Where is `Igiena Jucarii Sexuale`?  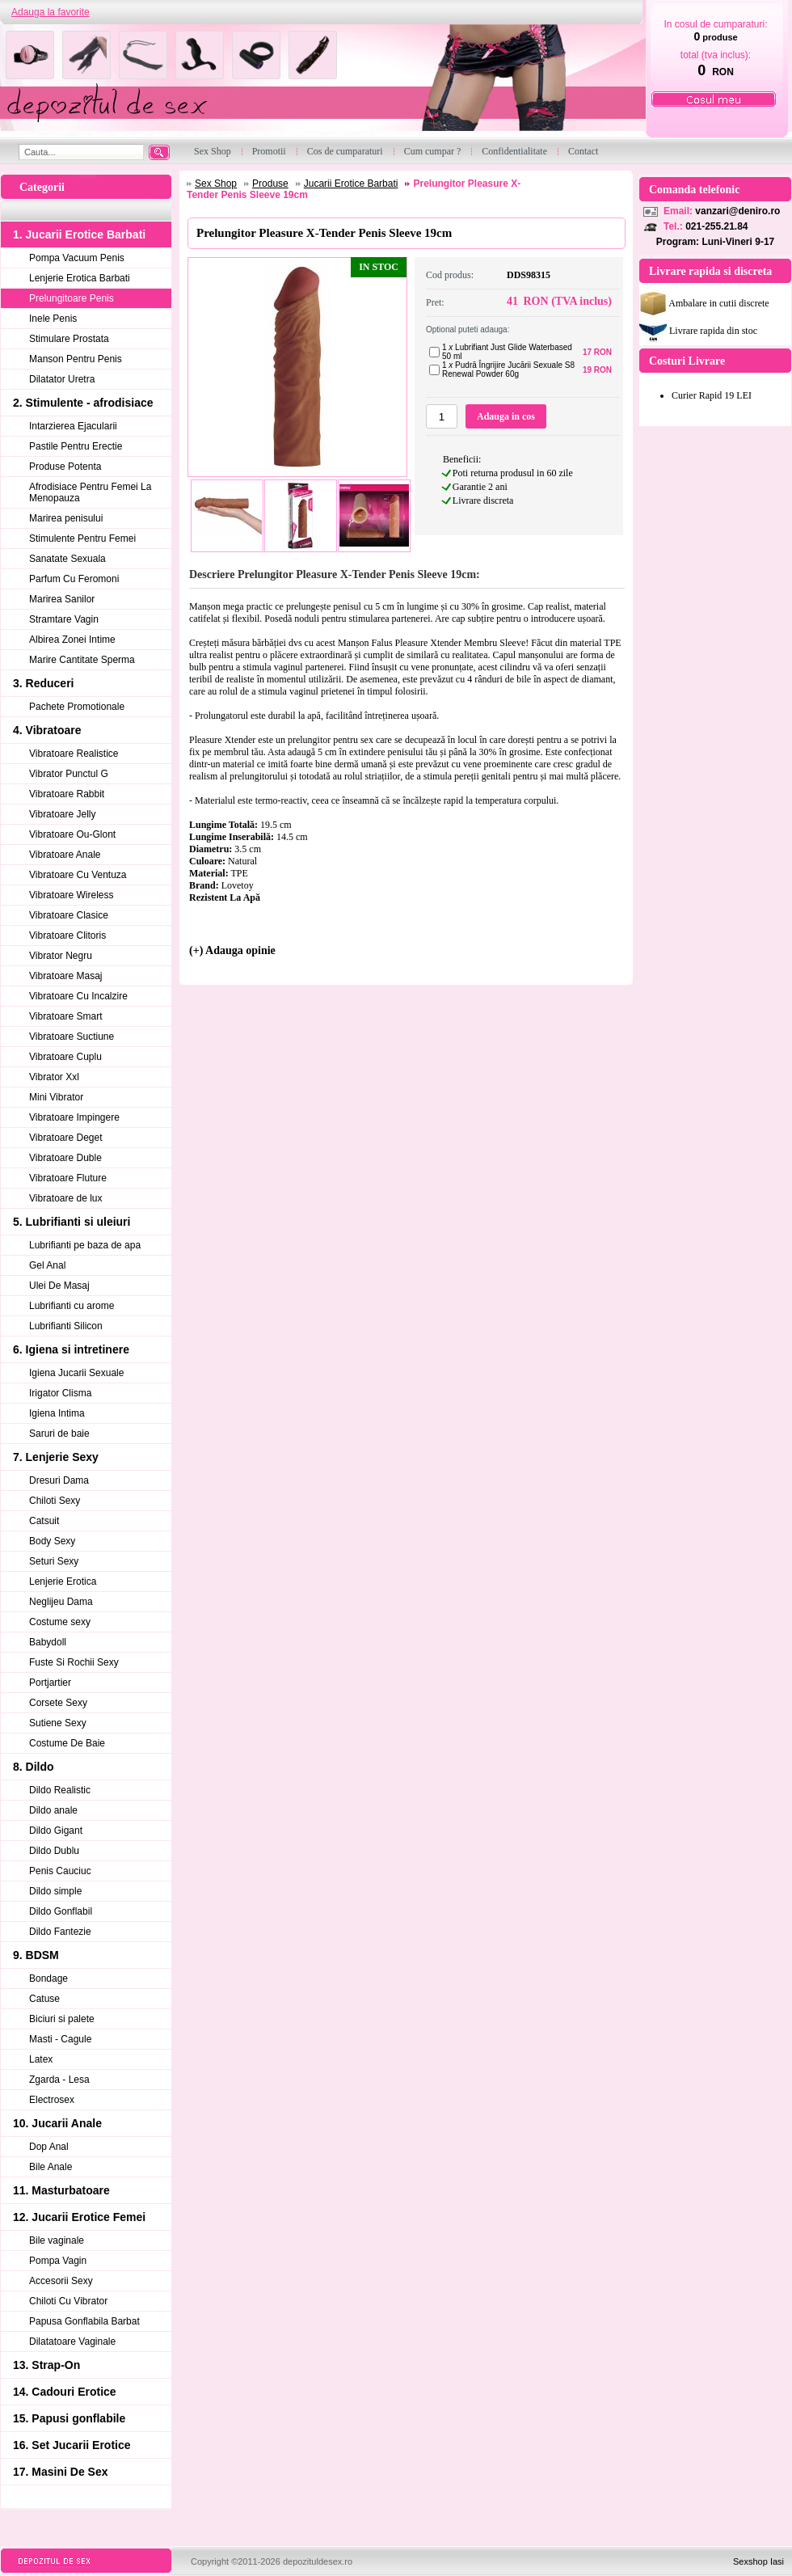 Igiena Jucarii Sexuale is located at coordinates (76, 1373).